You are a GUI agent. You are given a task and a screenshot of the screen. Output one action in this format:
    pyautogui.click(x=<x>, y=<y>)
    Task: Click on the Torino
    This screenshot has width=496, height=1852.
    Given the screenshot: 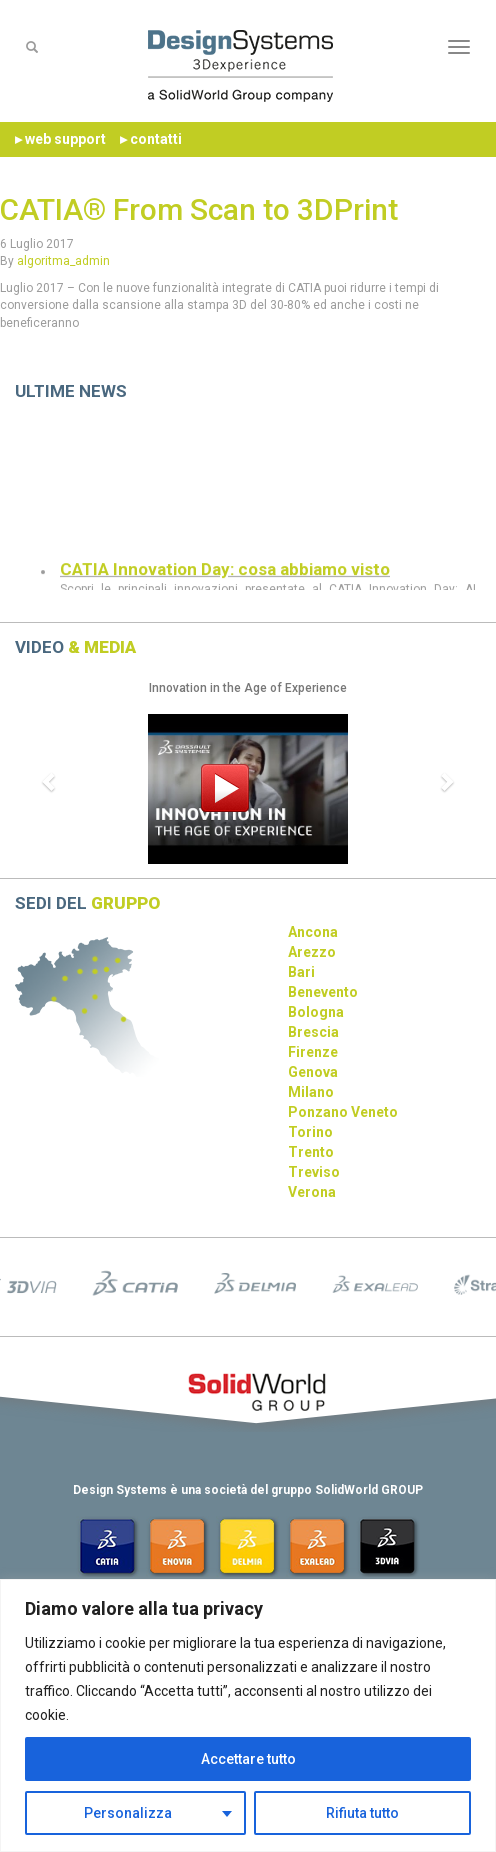 What is the action you would take?
    pyautogui.click(x=310, y=1132)
    